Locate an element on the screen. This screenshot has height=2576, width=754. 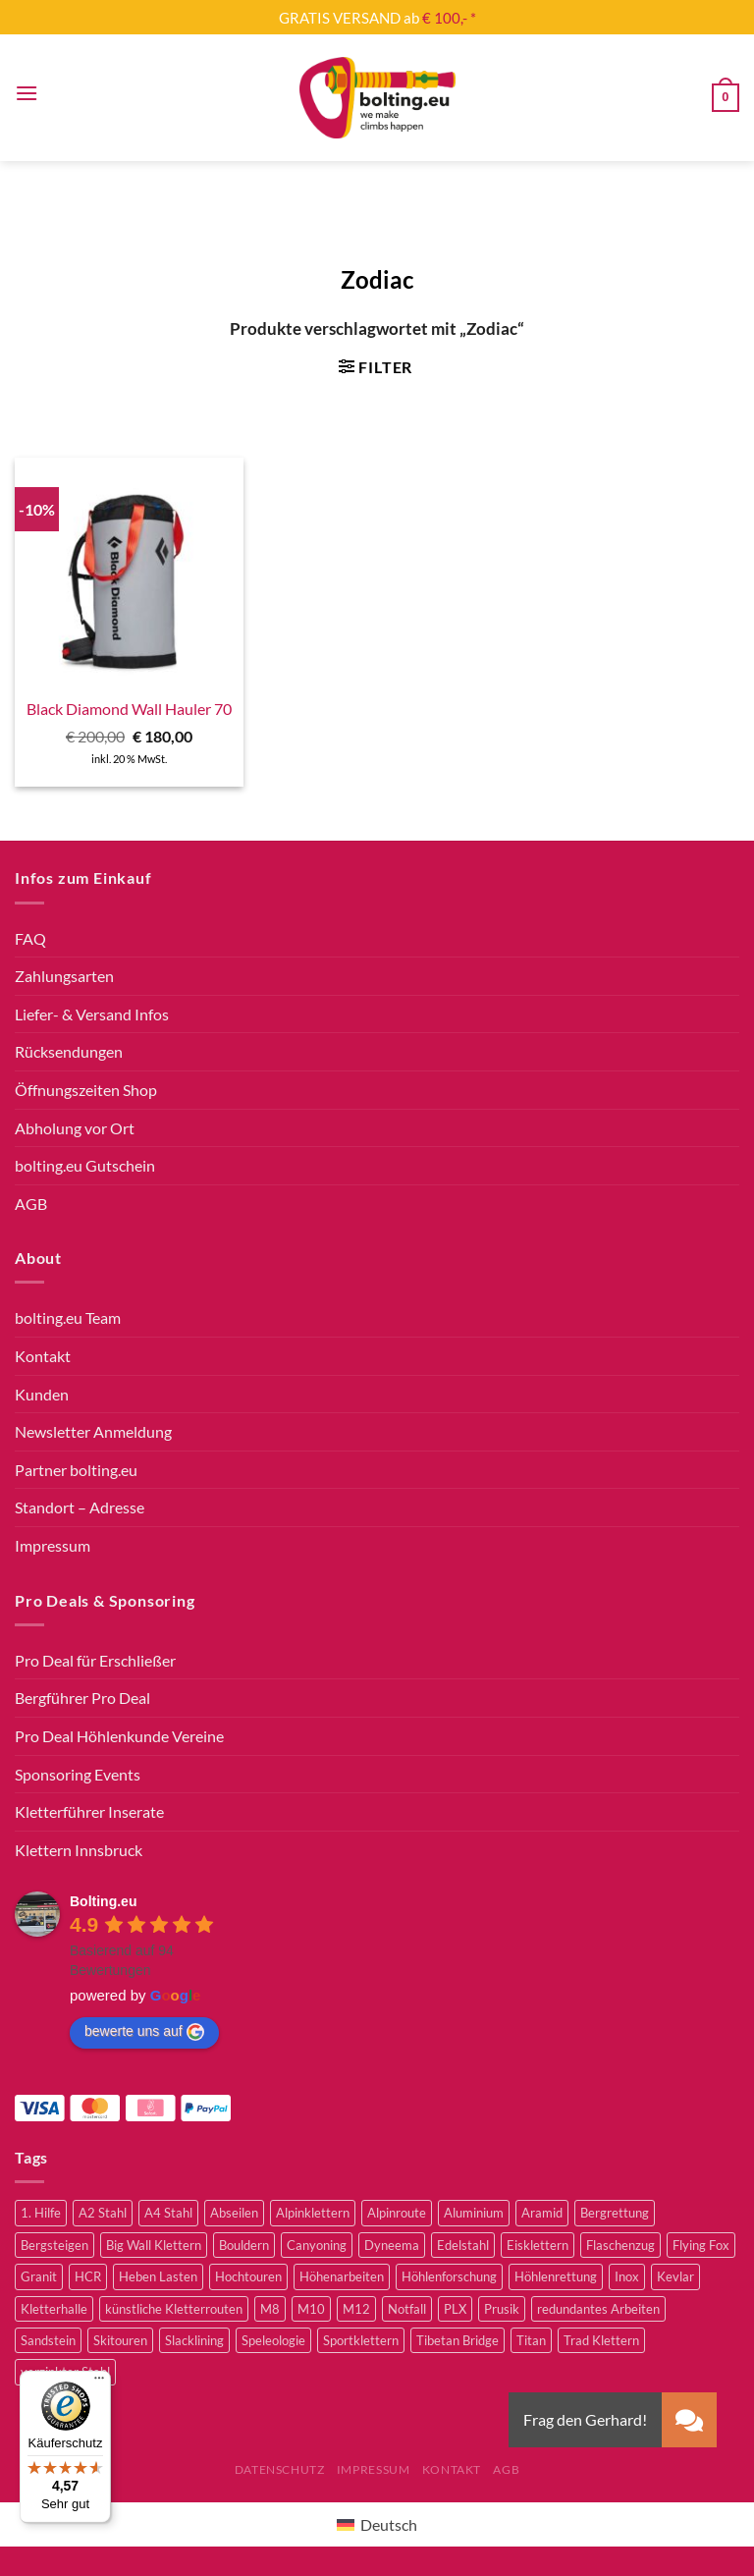
bolting.eu Gutschein is located at coordinates (85, 1165).